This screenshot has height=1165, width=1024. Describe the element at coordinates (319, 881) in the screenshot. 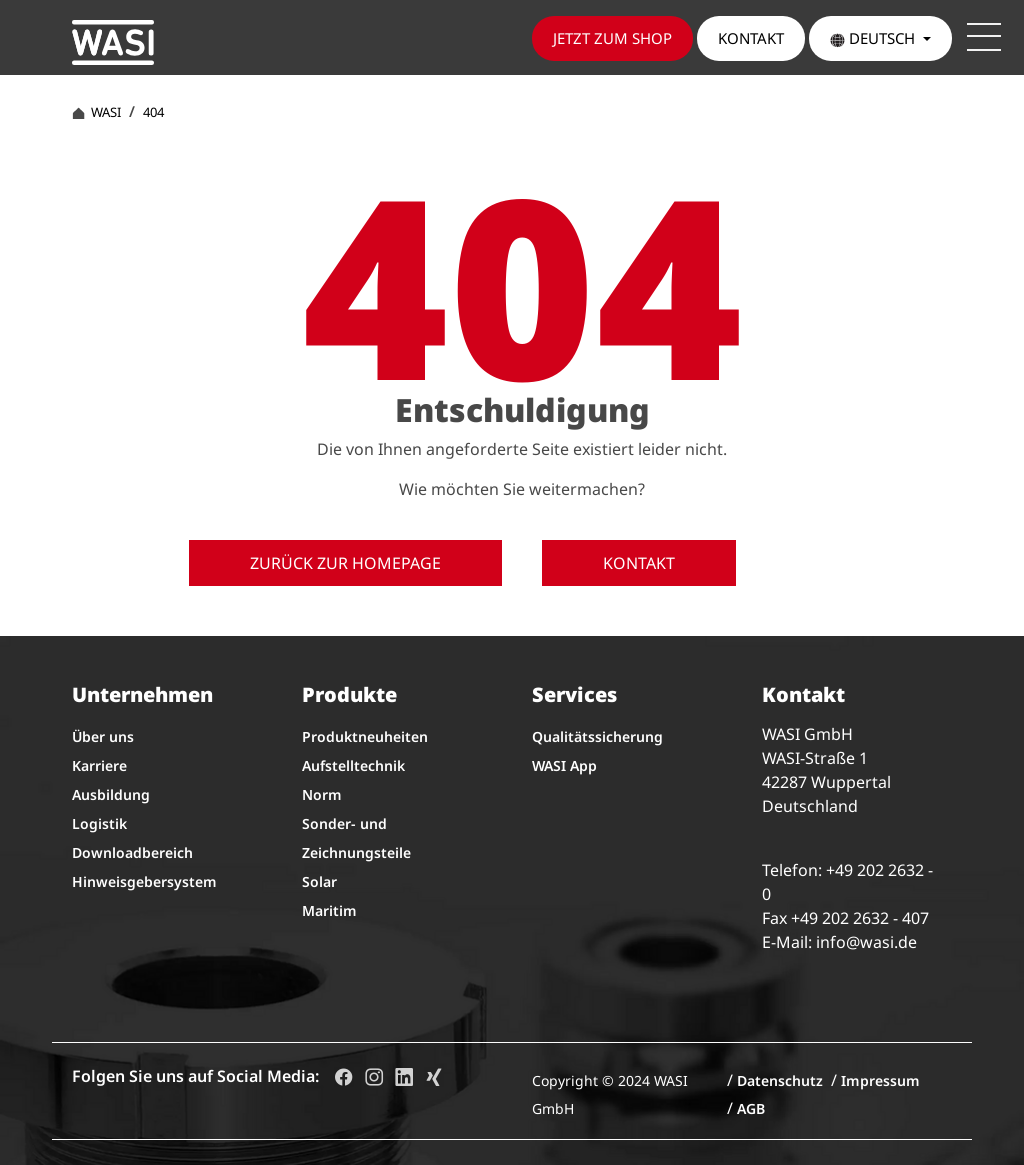

I see `Solar` at that location.